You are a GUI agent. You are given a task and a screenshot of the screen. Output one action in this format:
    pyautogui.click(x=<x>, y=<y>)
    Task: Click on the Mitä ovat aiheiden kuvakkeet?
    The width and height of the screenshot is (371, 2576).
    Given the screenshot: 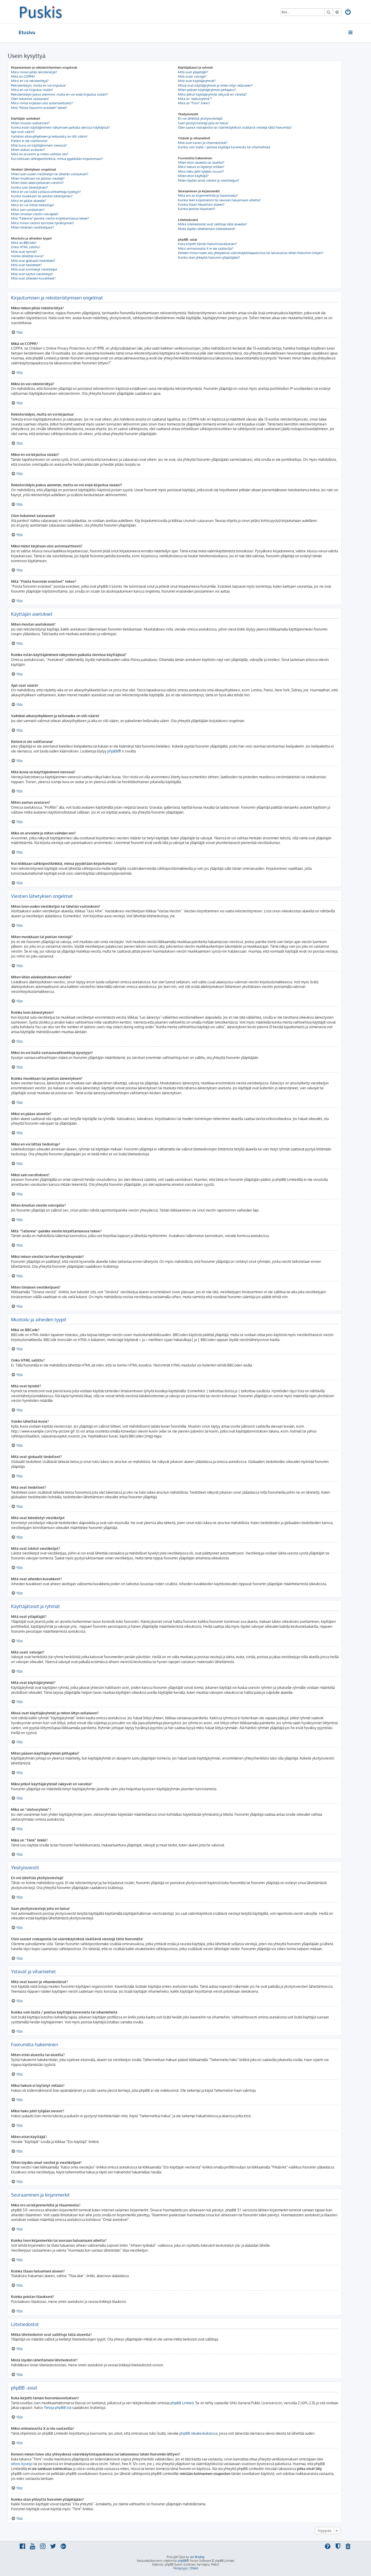 What is the action you would take?
    pyautogui.click(x=33, y=278)
    